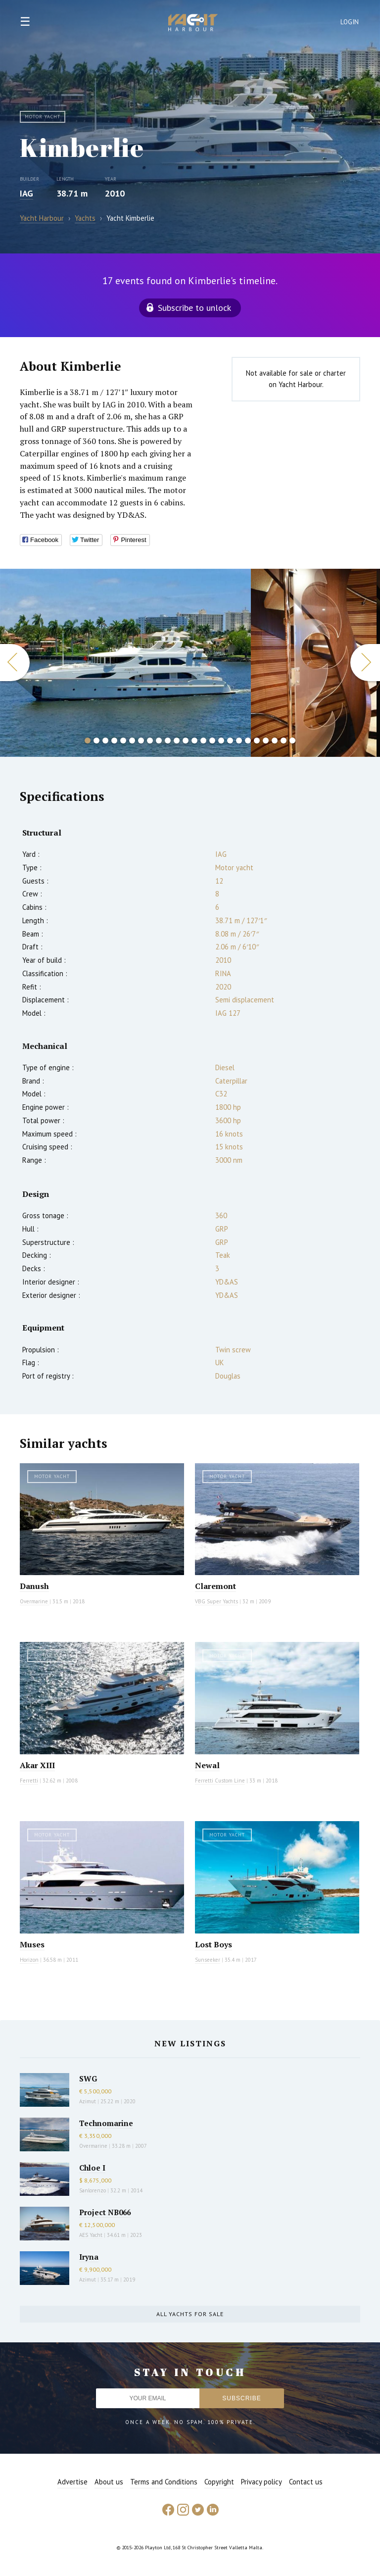  I want to click on Muses, so click(32, 1944).